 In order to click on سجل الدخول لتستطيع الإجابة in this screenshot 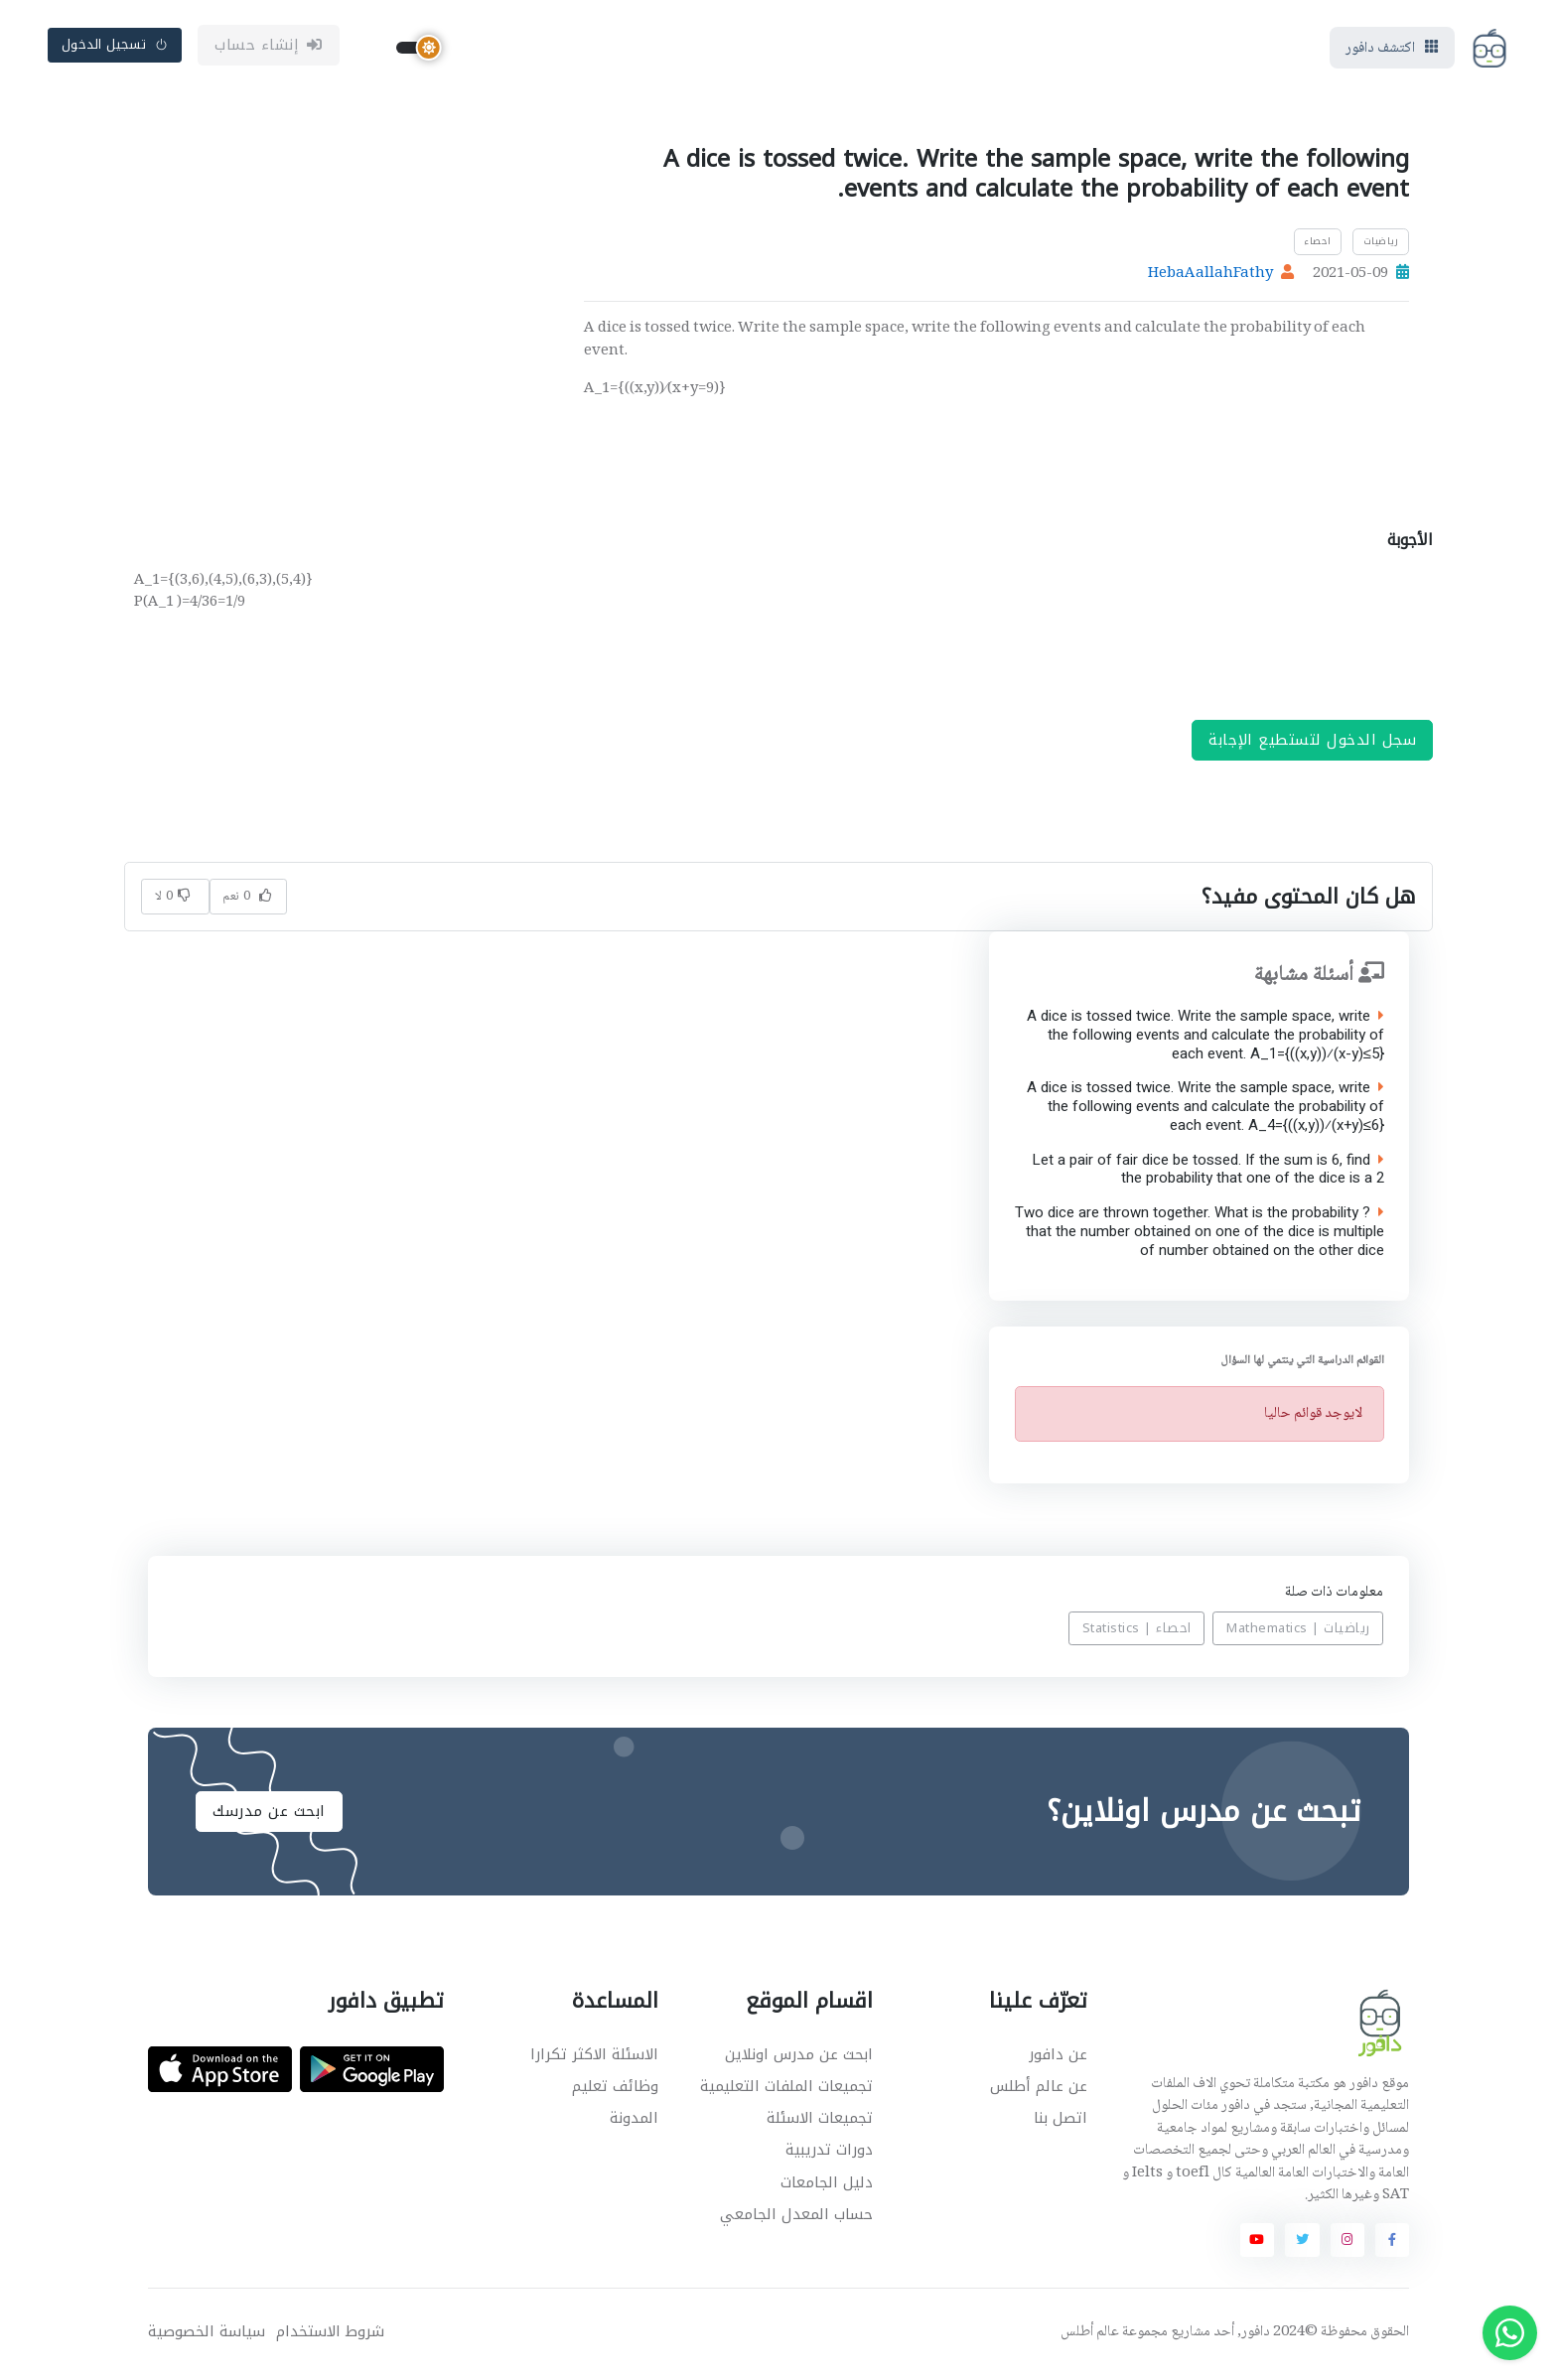, I will do `click(1312, 744)`.